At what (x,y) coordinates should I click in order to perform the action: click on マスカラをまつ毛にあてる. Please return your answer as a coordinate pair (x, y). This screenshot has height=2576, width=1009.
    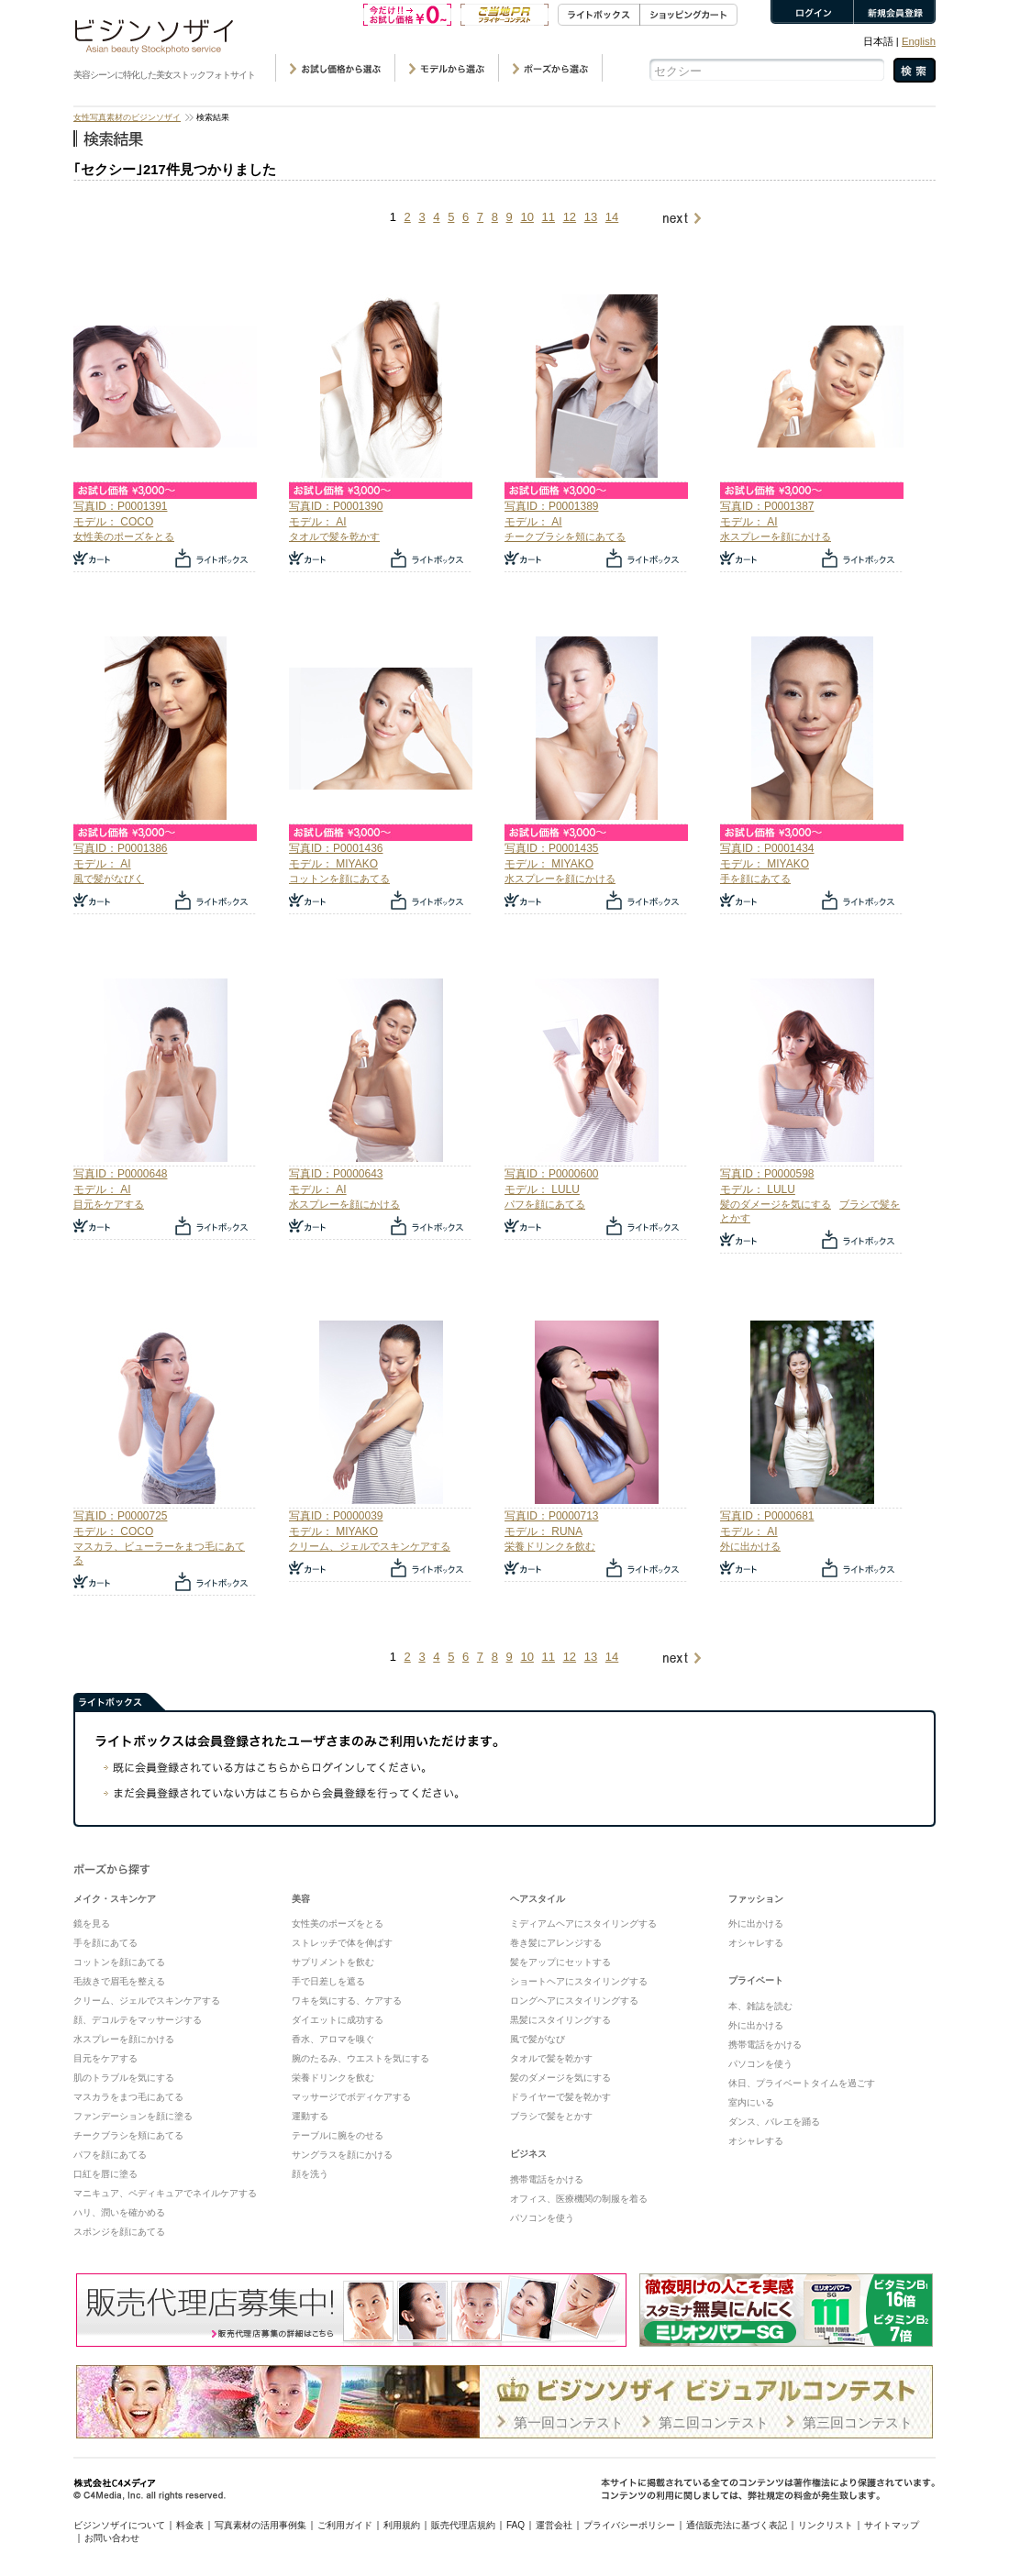
    Looking at the image, I should click on (128, 2097).